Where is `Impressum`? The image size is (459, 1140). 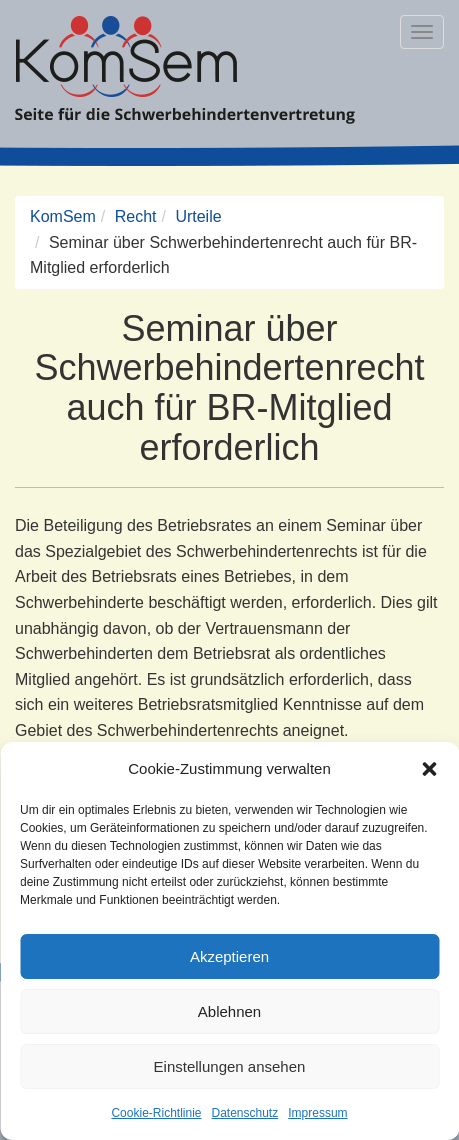
Impressum is located at coordinates (317, 1113).